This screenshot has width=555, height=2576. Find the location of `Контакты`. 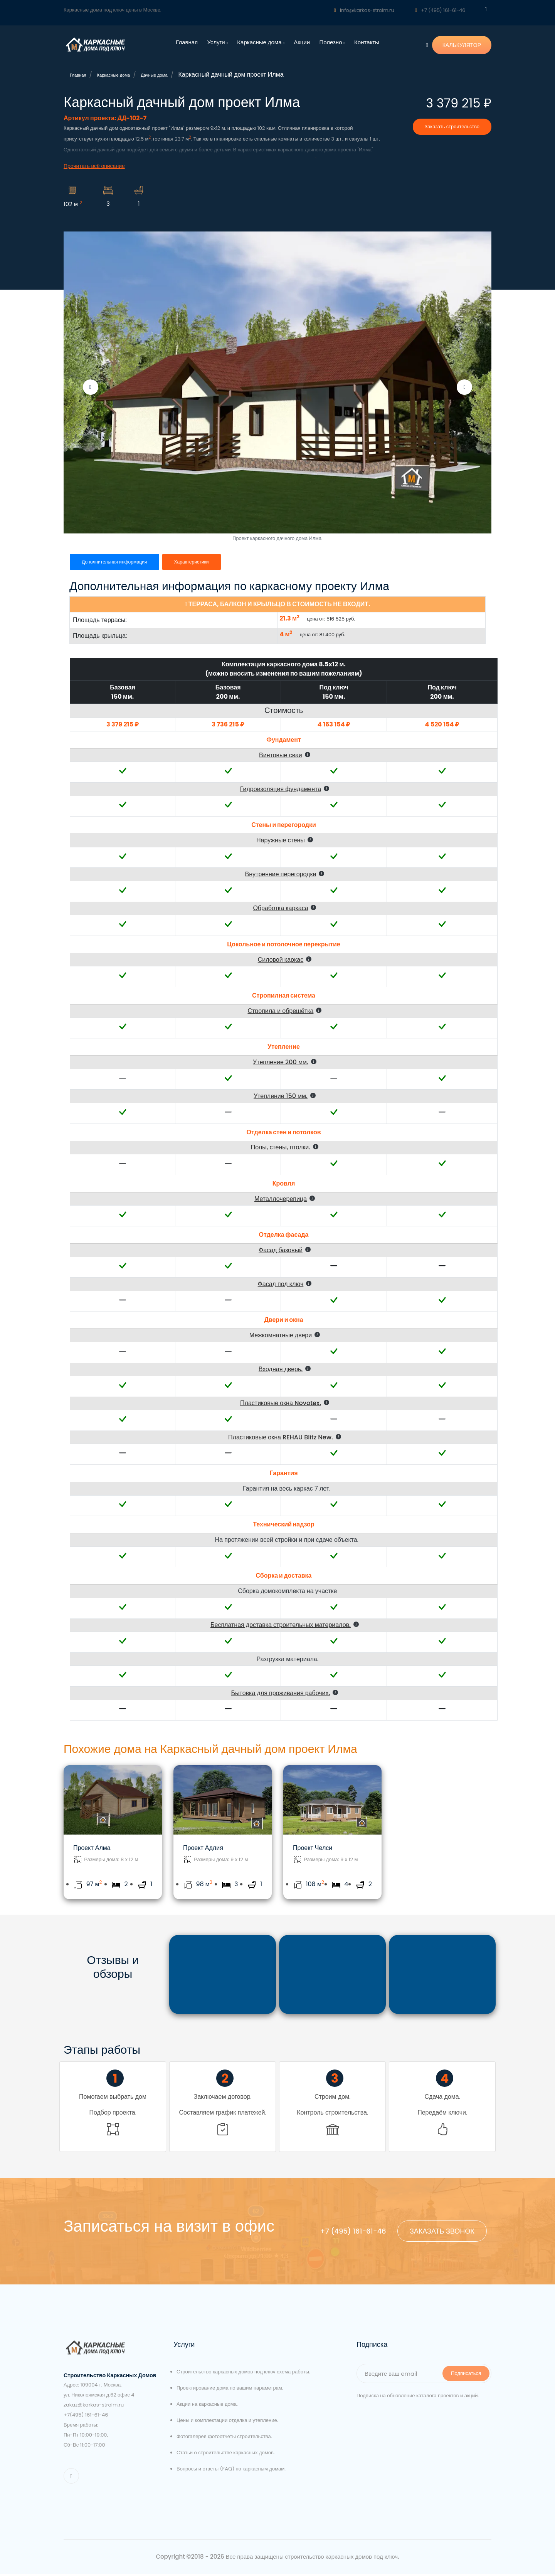

Контакты is located at coordinates (366, 42).